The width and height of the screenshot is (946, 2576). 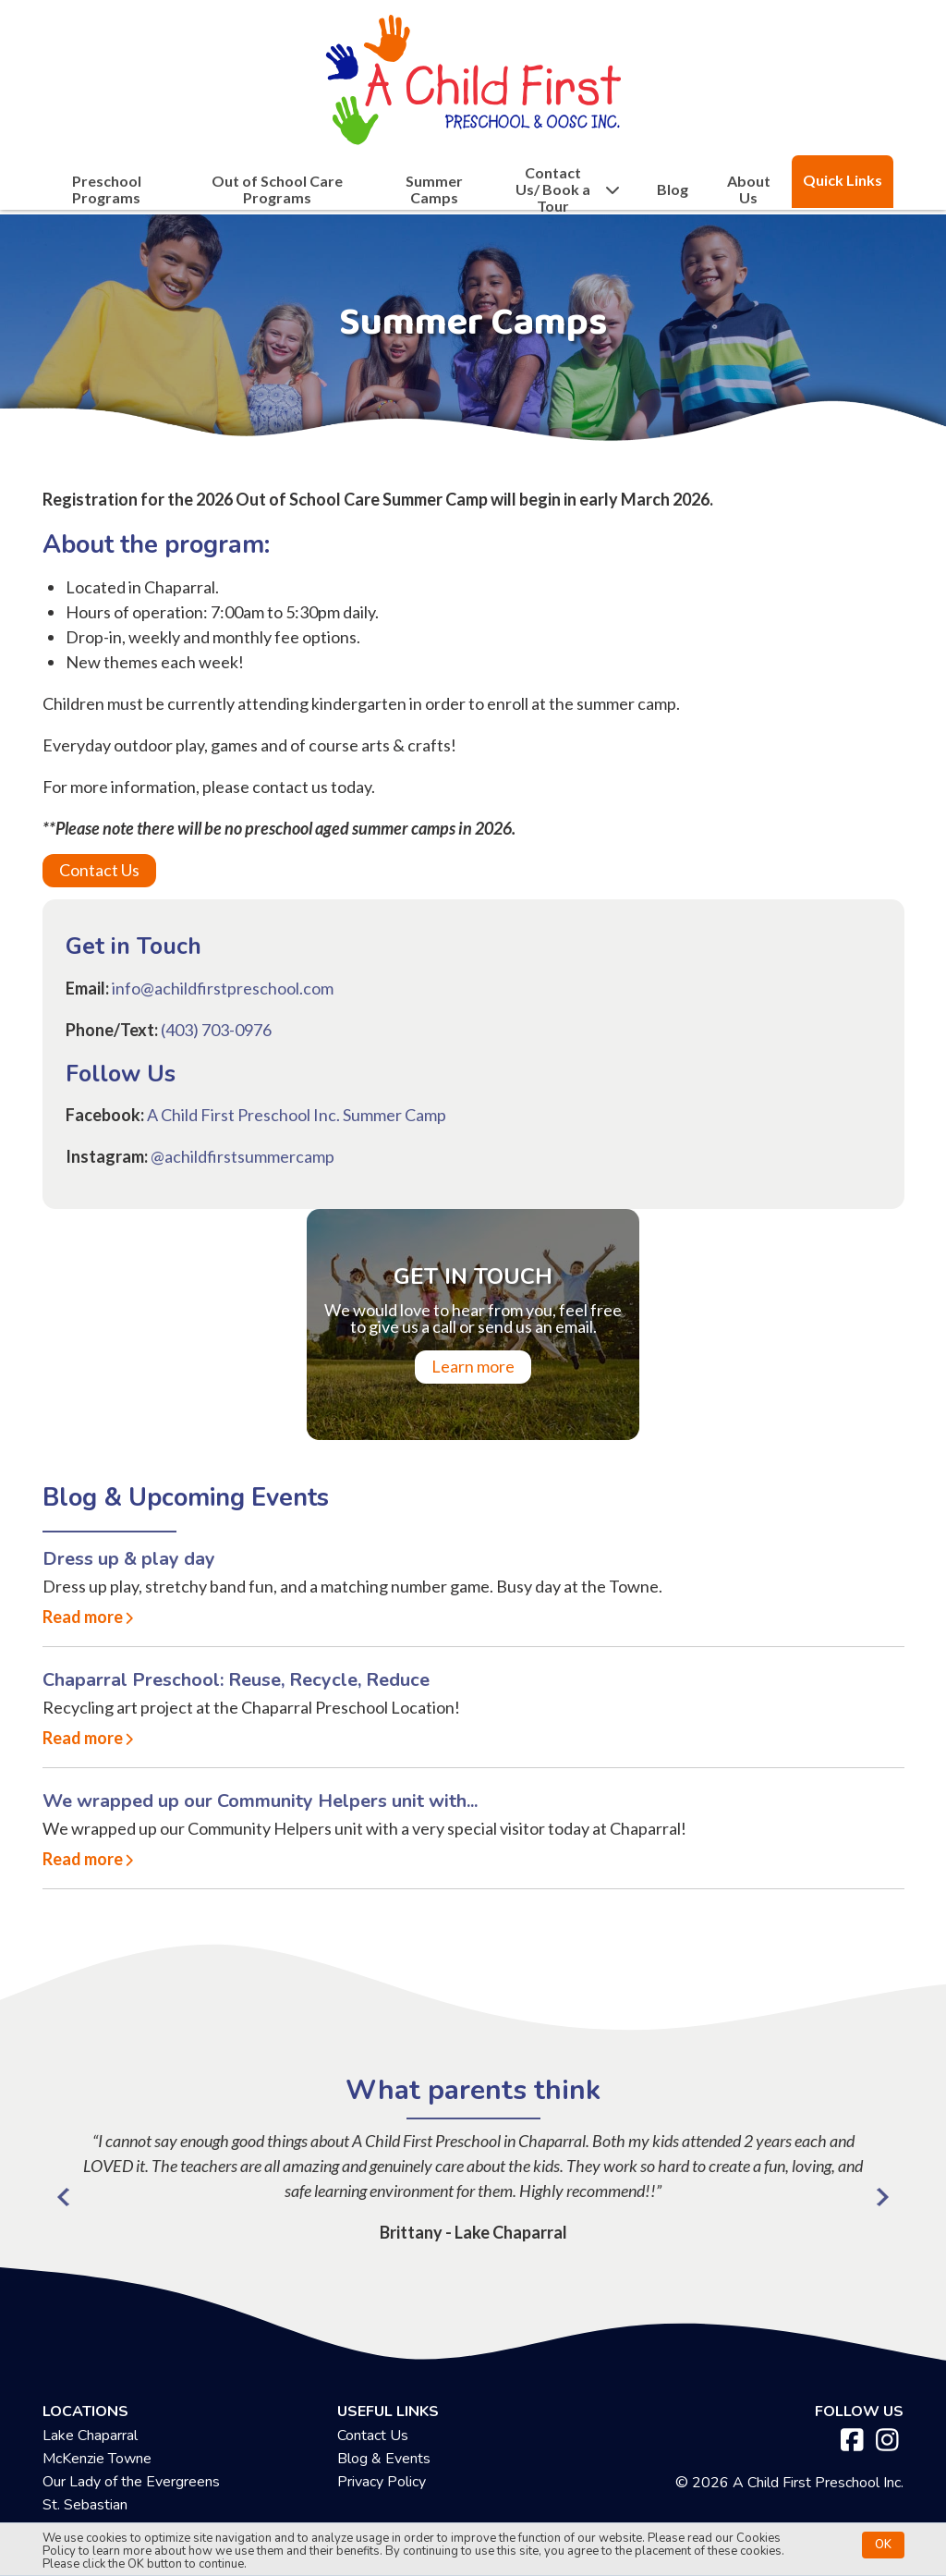 I want to click on We wrapped up our Community Helpers unit with..., so click(x=260, y=1801).